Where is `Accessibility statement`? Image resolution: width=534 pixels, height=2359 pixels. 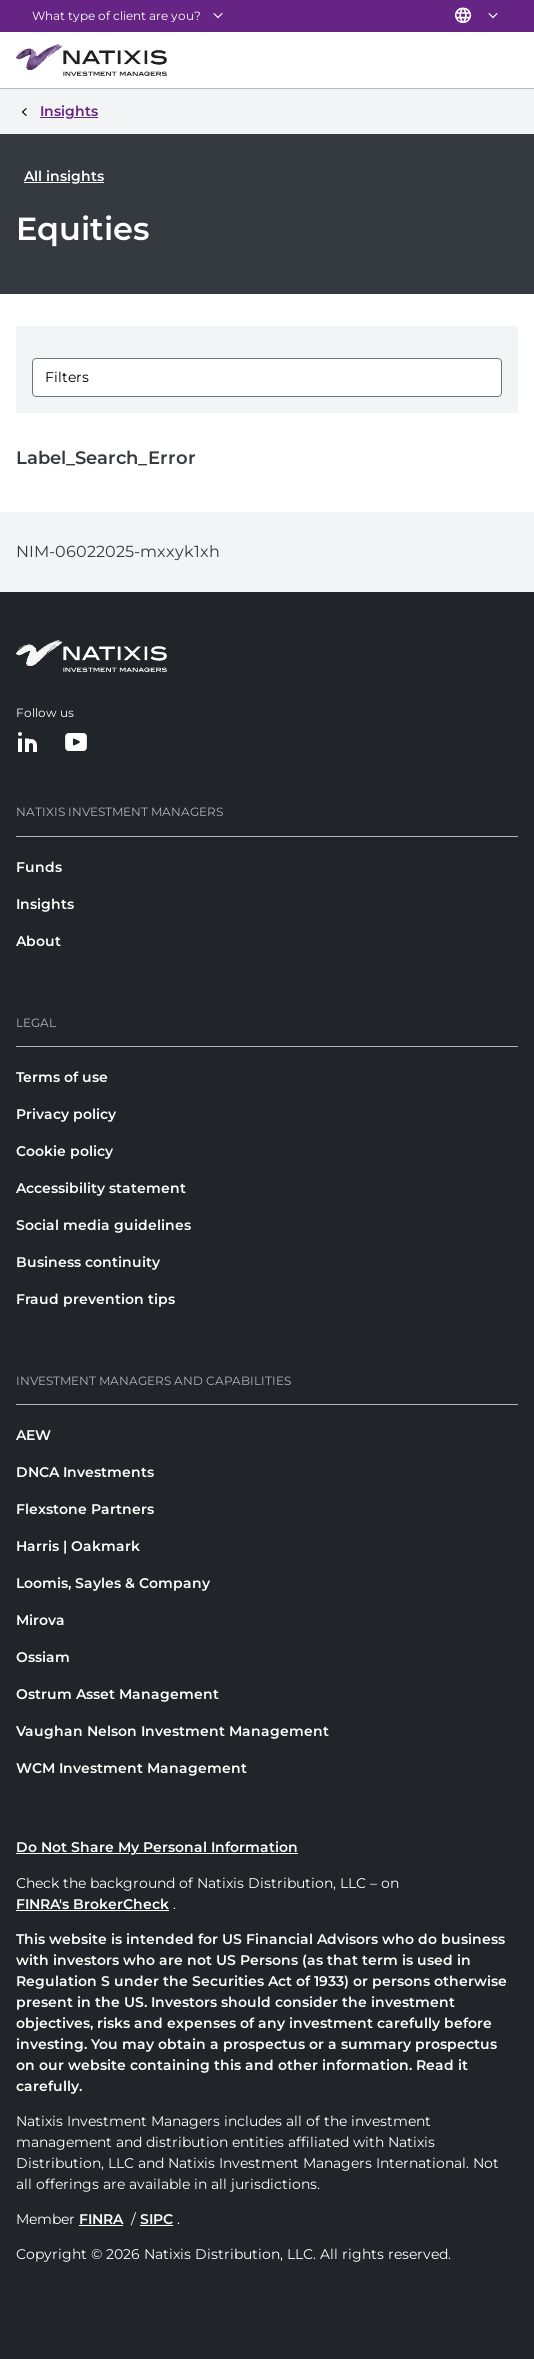
Accessibility statement is located at coordinates (101, 1188).